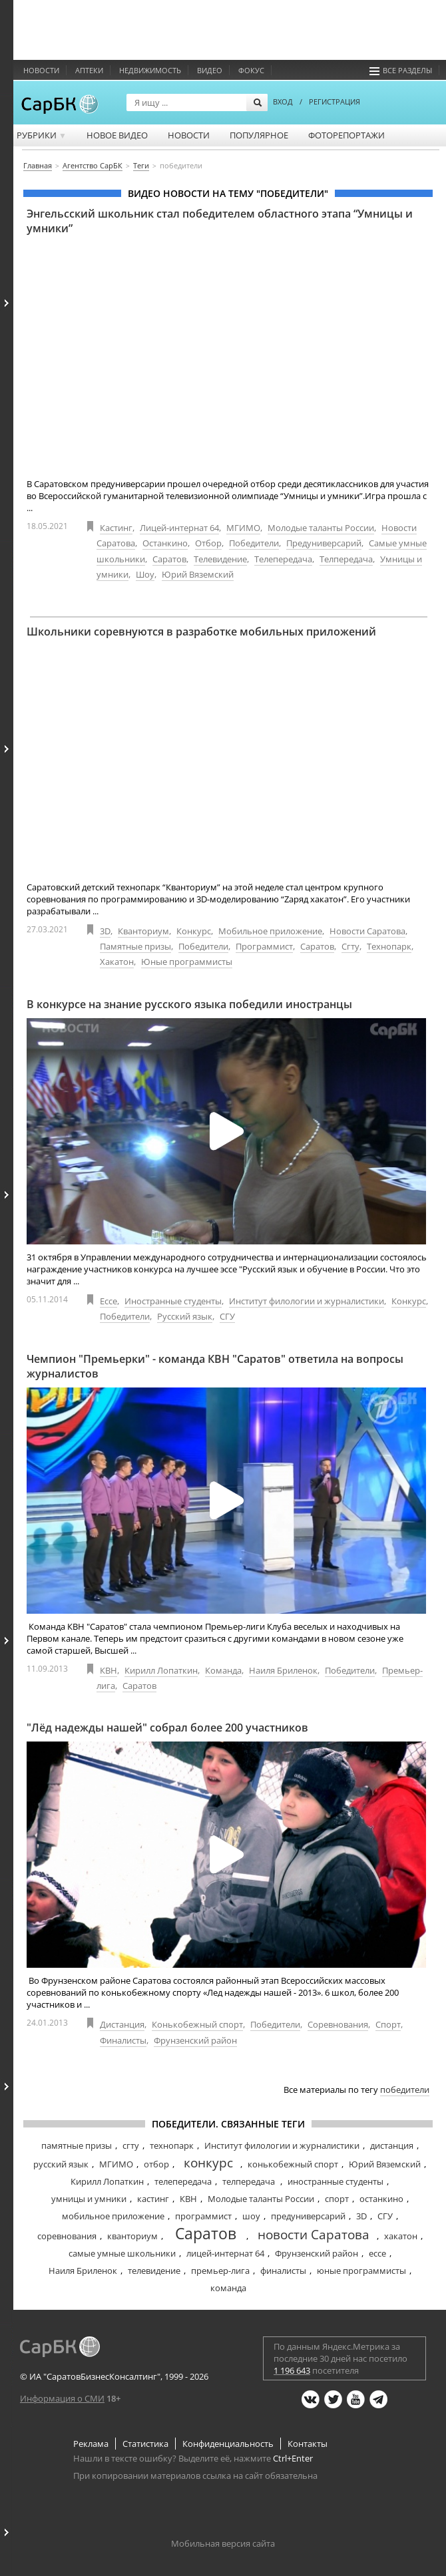 This screenshot has width=446, height=2576. Describe the element at coordinates (150, 70) in the screenshot. I see `Недвижимость` at that location.